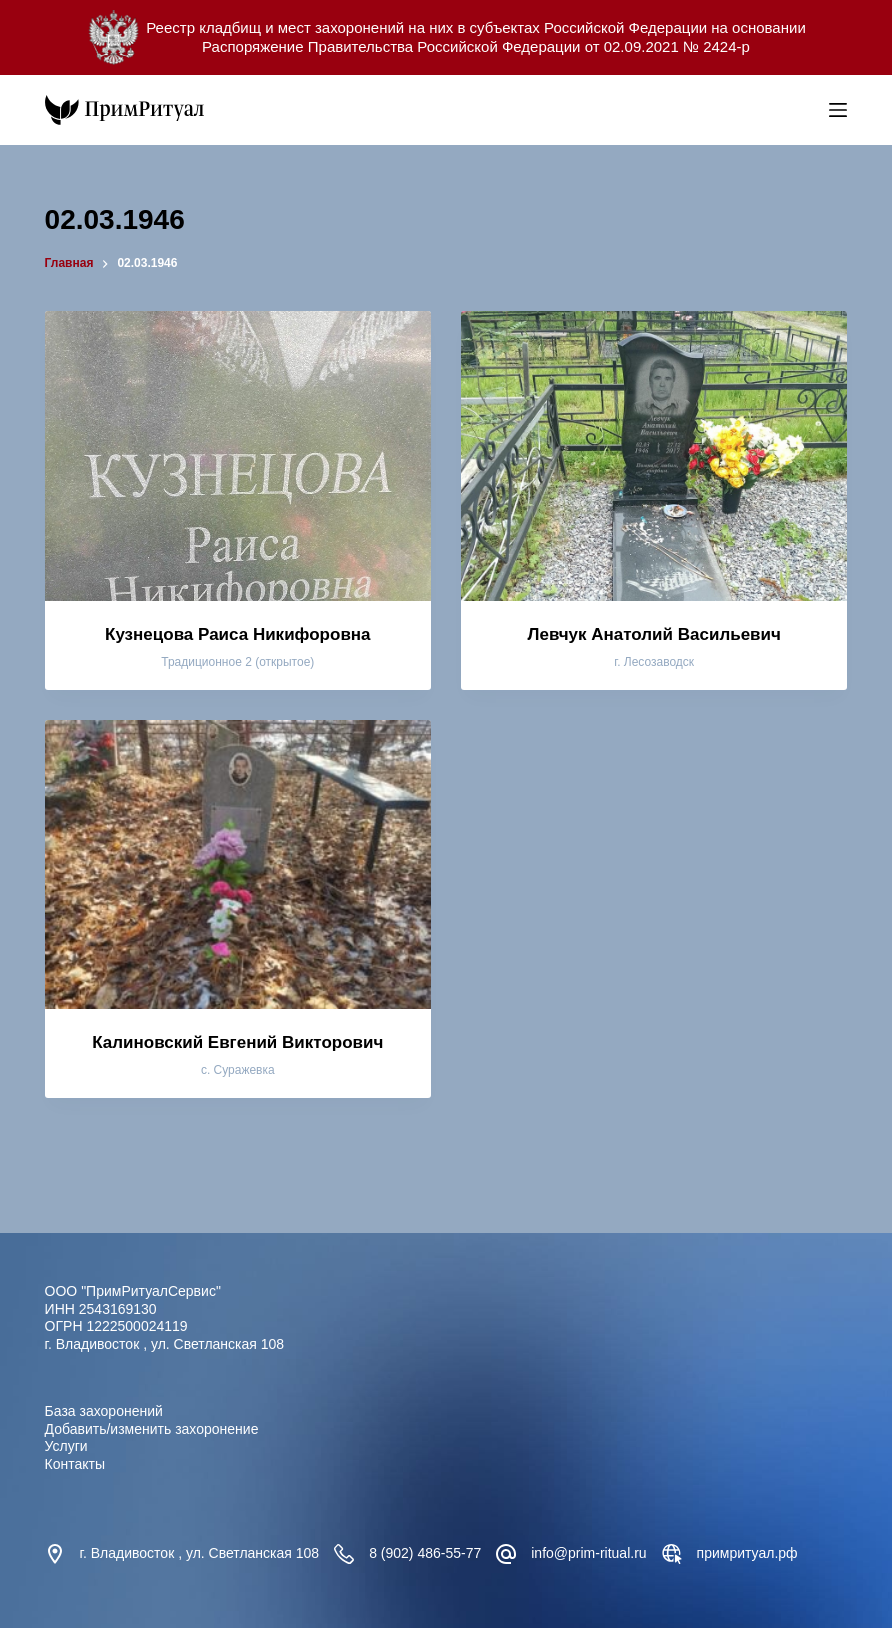  I want to click on 8 (902) 486-55-77, so click(425, 1553).